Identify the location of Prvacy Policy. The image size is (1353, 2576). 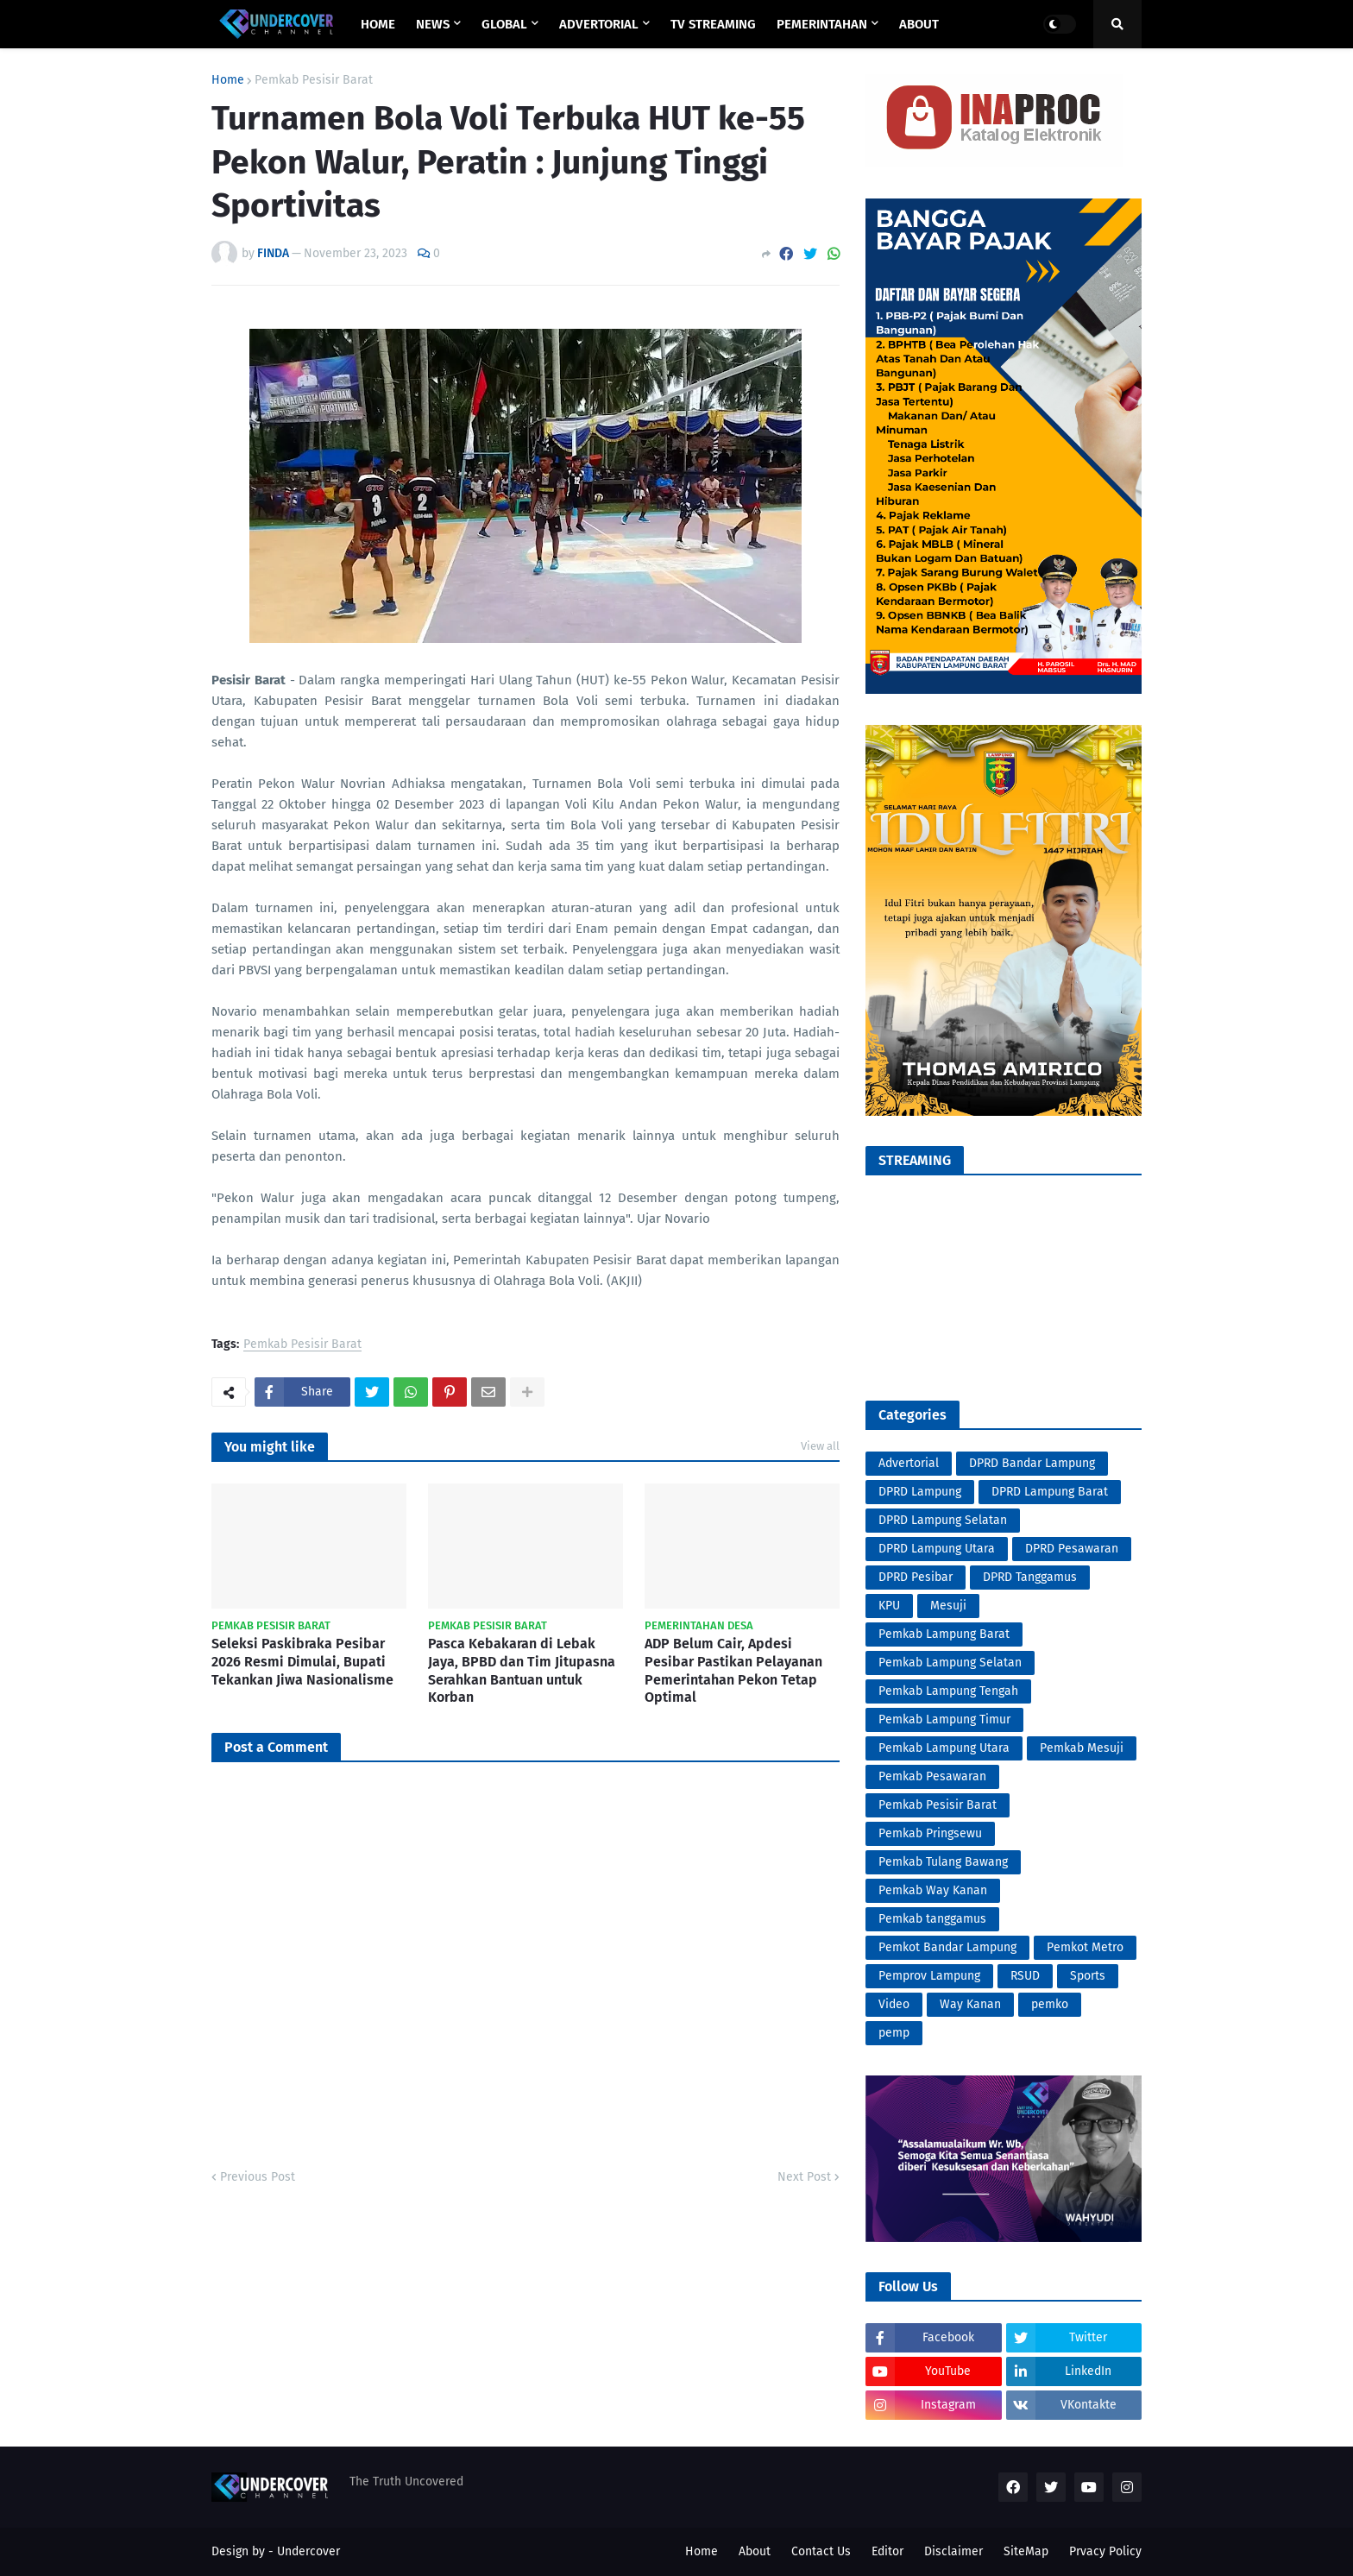
(1105, 2551).